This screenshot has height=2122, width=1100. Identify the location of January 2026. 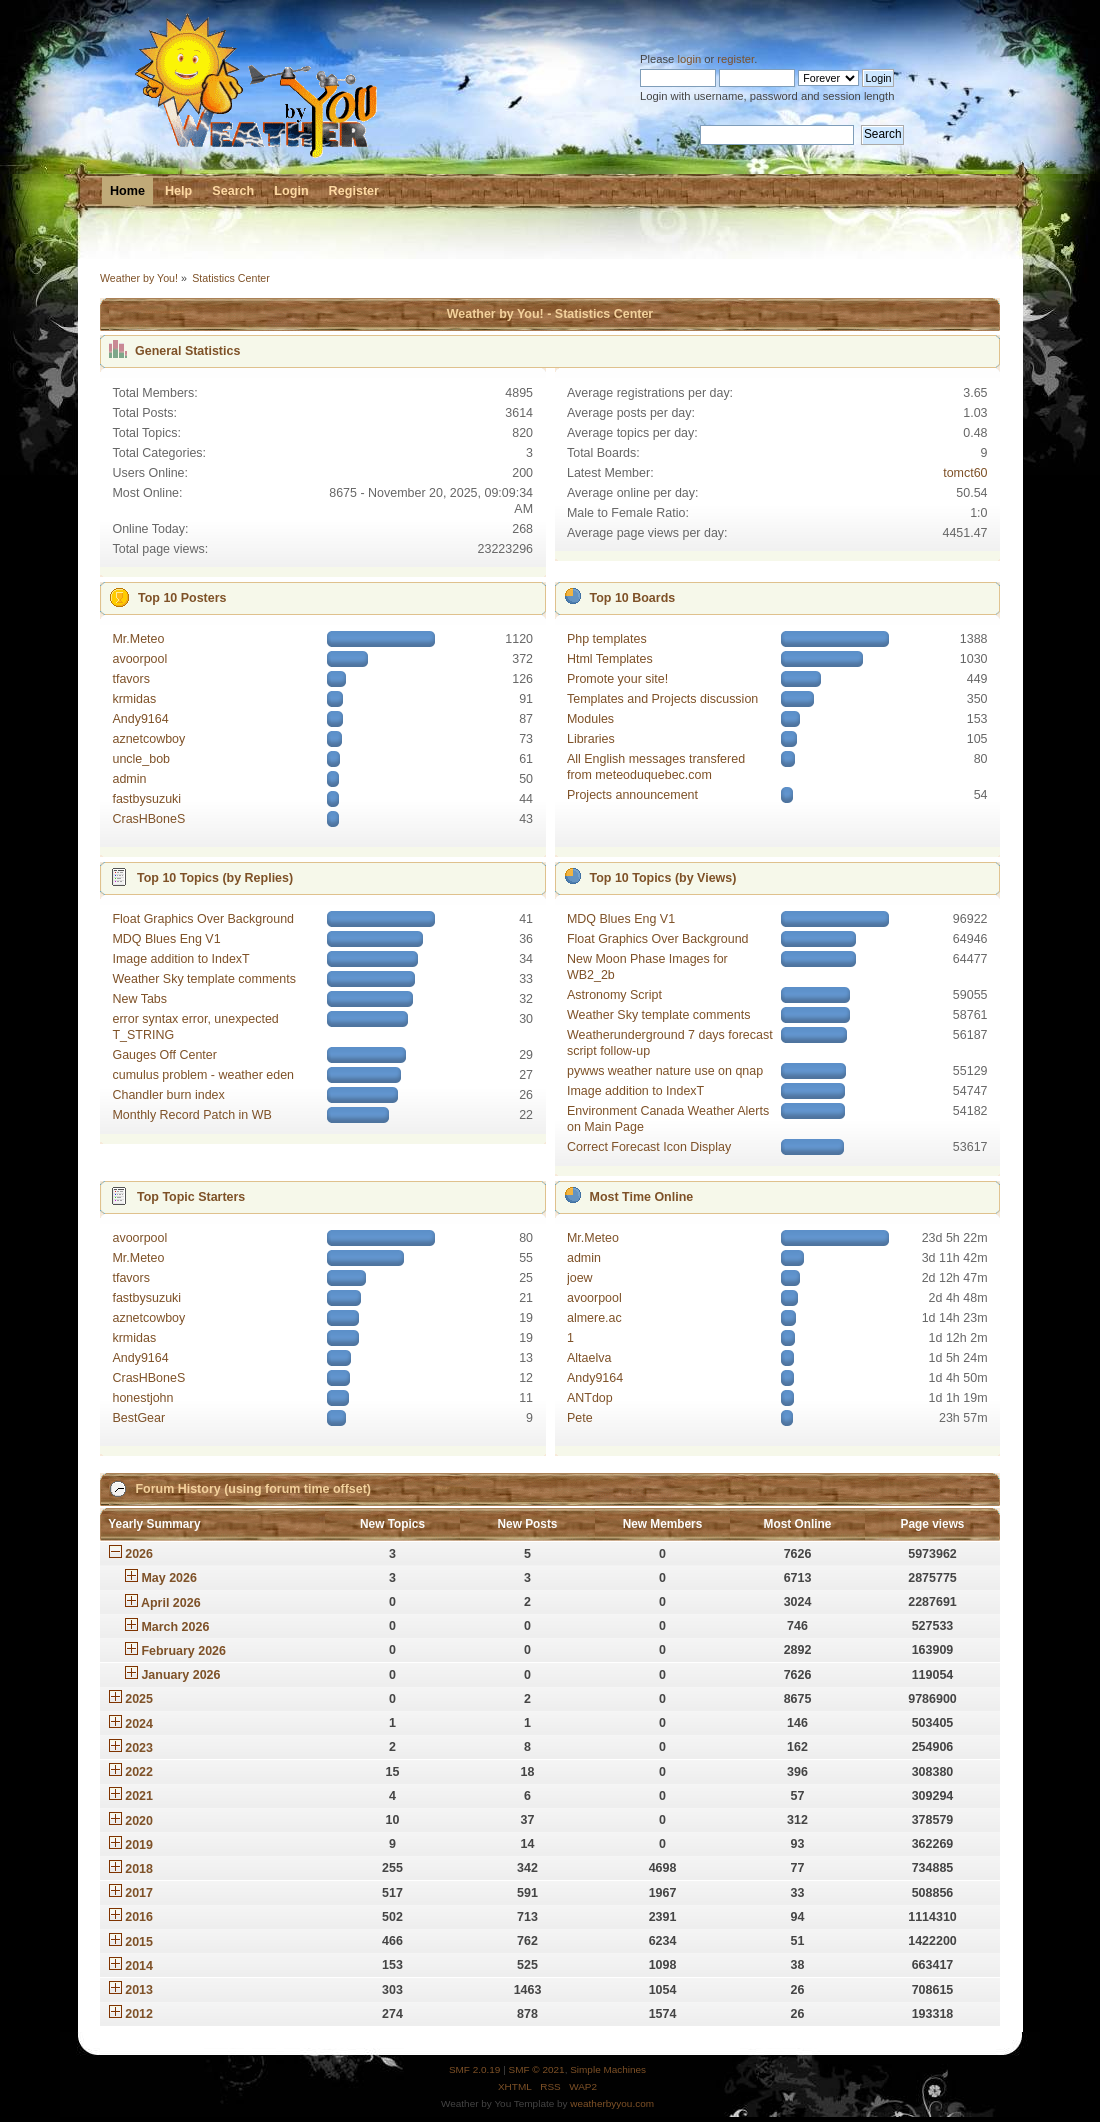
(180, 1675).